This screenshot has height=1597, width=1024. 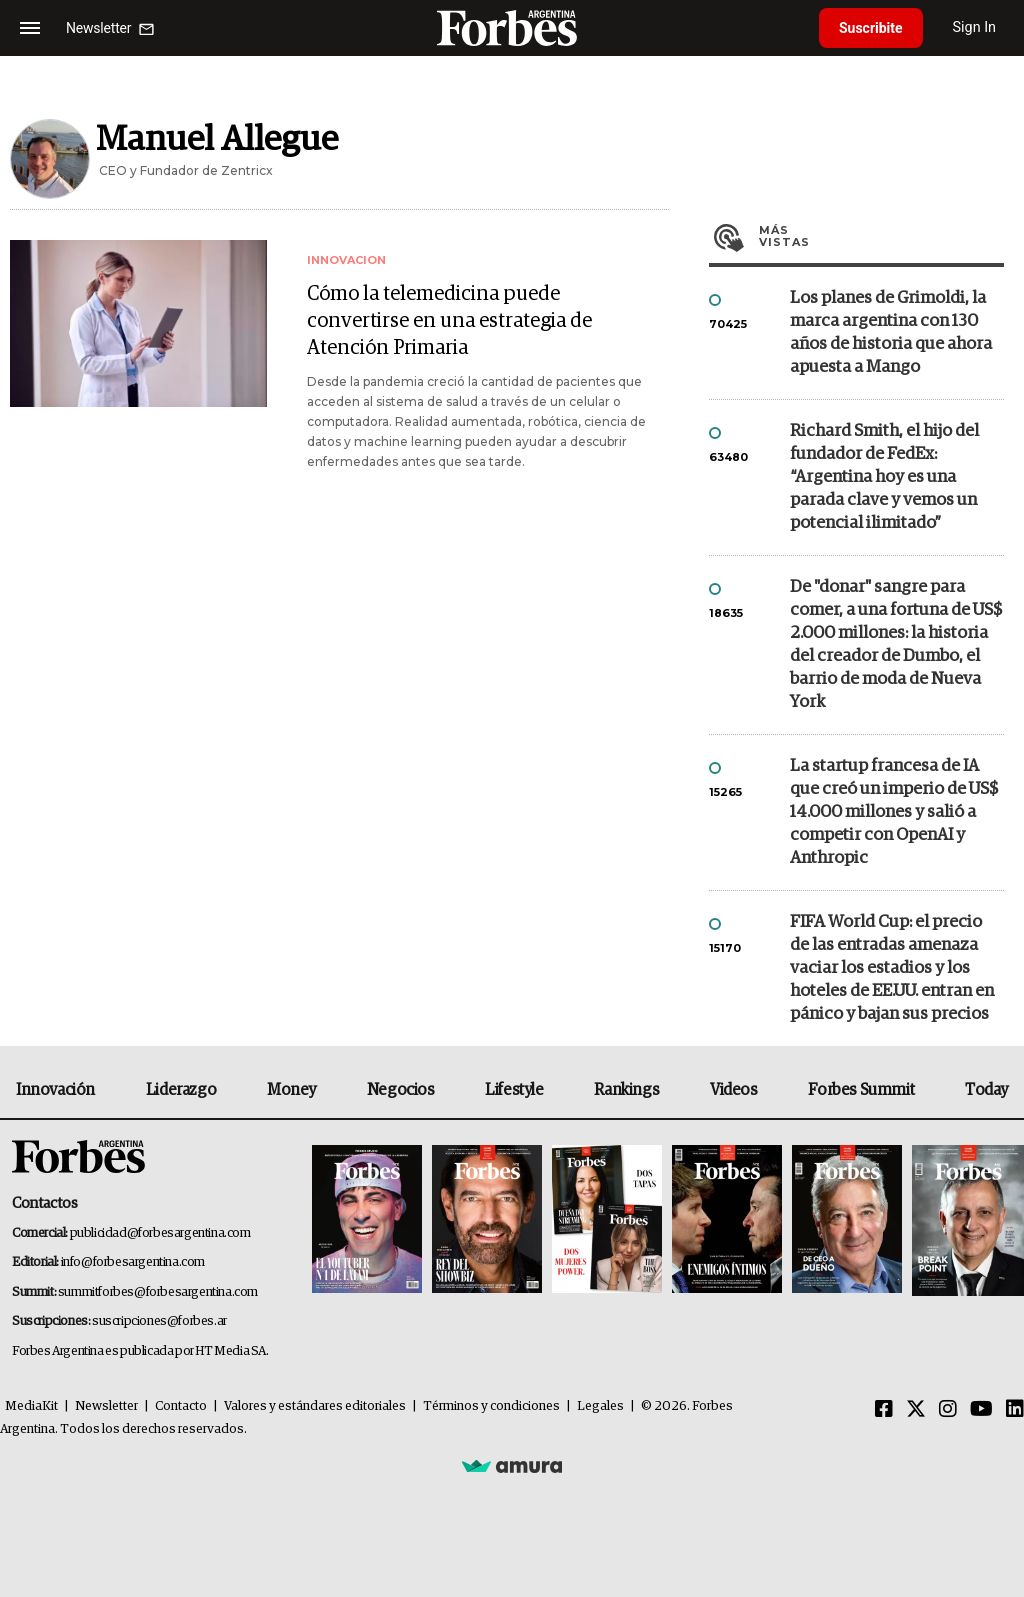 What do you see at coordinates (160, 1233) in the screenshot?
I see `publicidad@forbesargentina.com` at bounding box center [160, 1233].